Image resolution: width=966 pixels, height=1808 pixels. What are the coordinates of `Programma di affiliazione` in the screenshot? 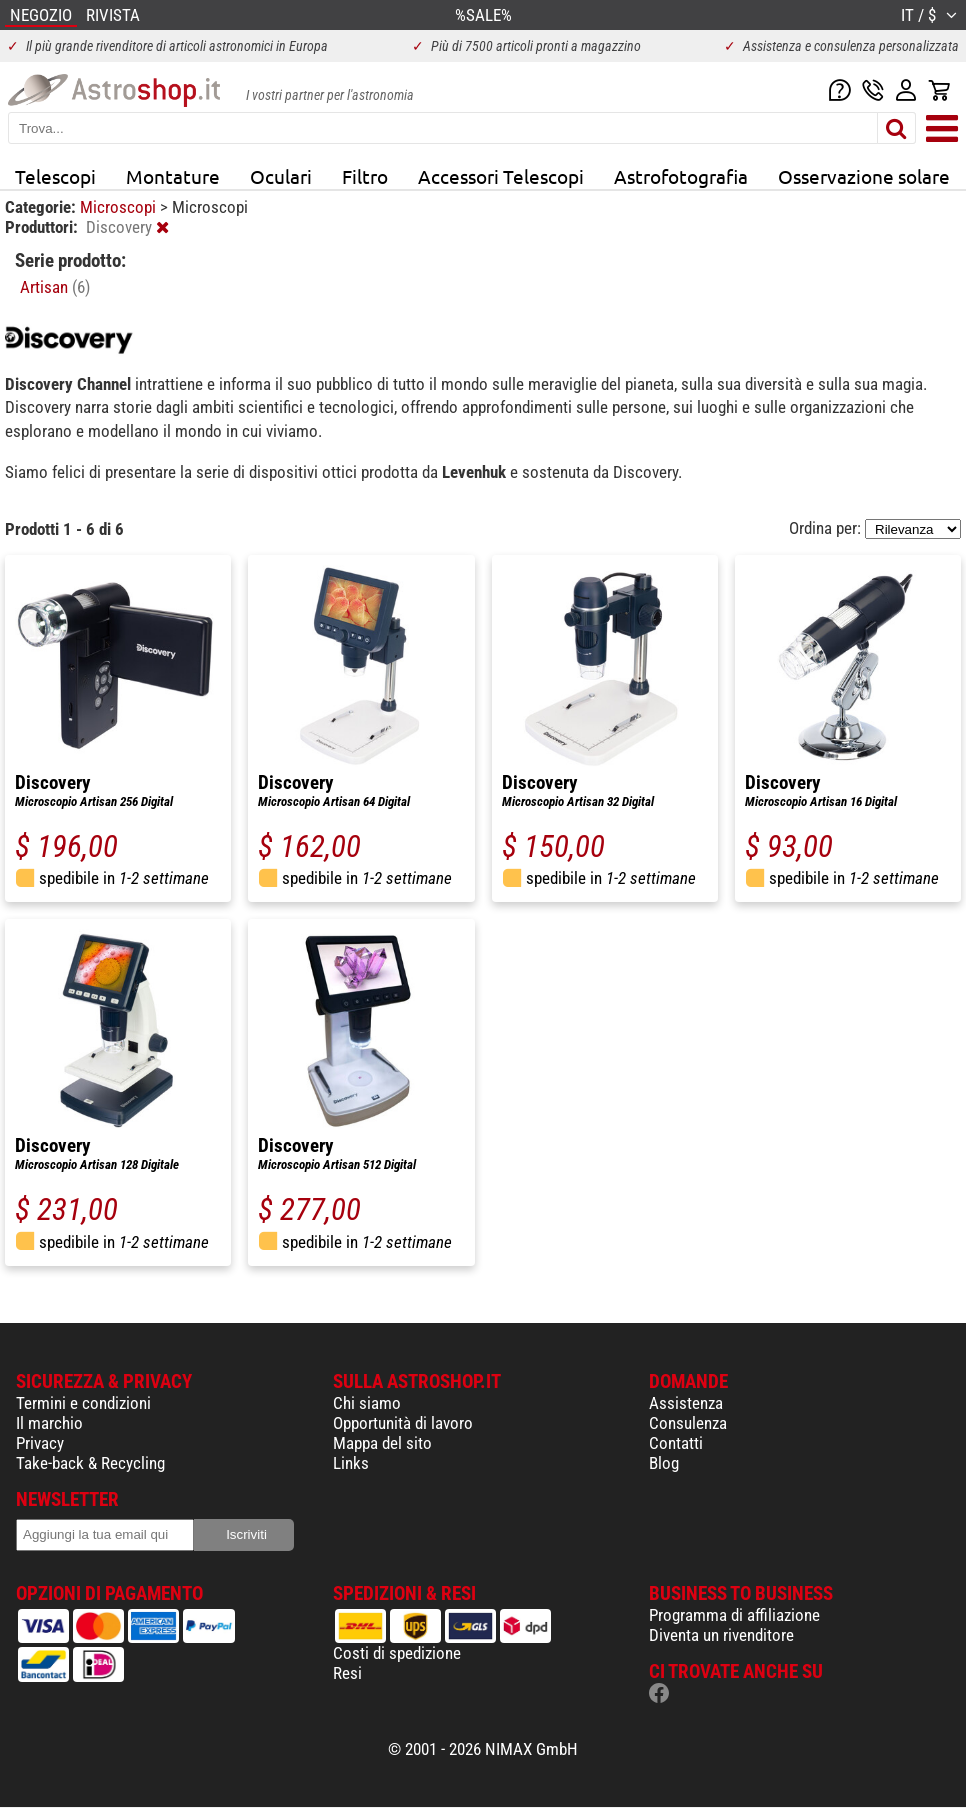 It's located at (734, 1615).